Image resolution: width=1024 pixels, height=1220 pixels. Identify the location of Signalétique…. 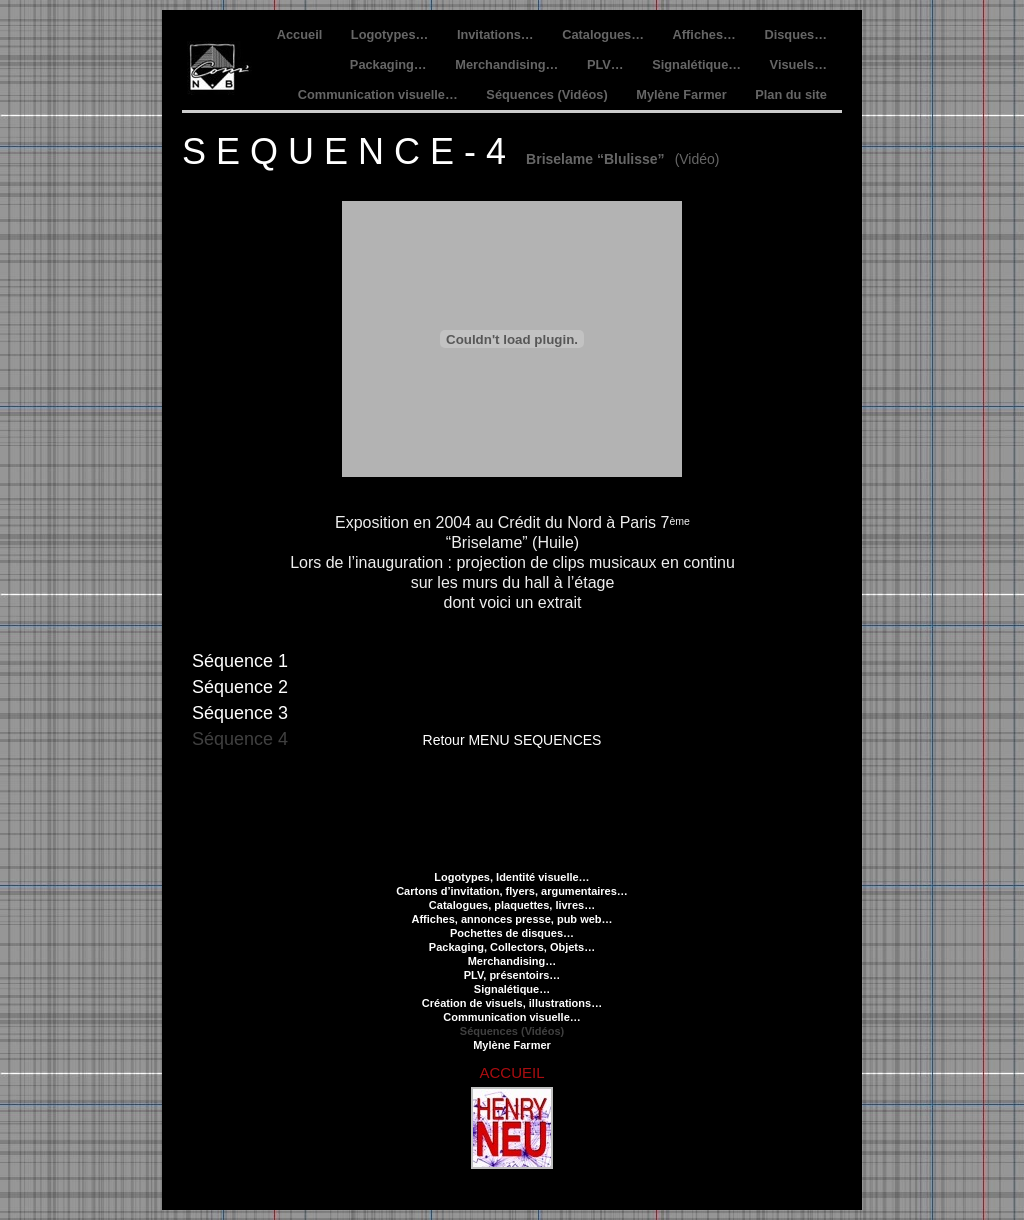
(698, 64).